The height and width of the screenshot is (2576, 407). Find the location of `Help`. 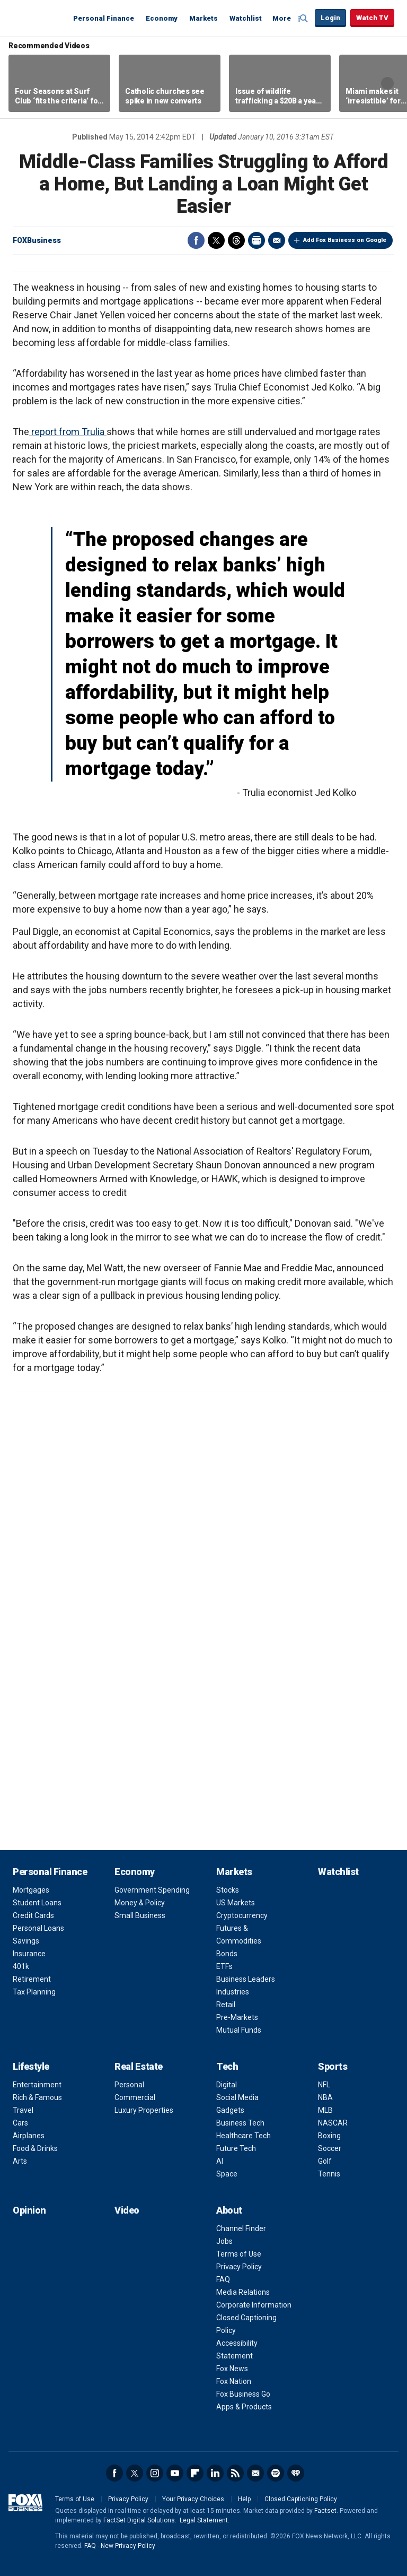

Help is located at coordinates (244, 2499).